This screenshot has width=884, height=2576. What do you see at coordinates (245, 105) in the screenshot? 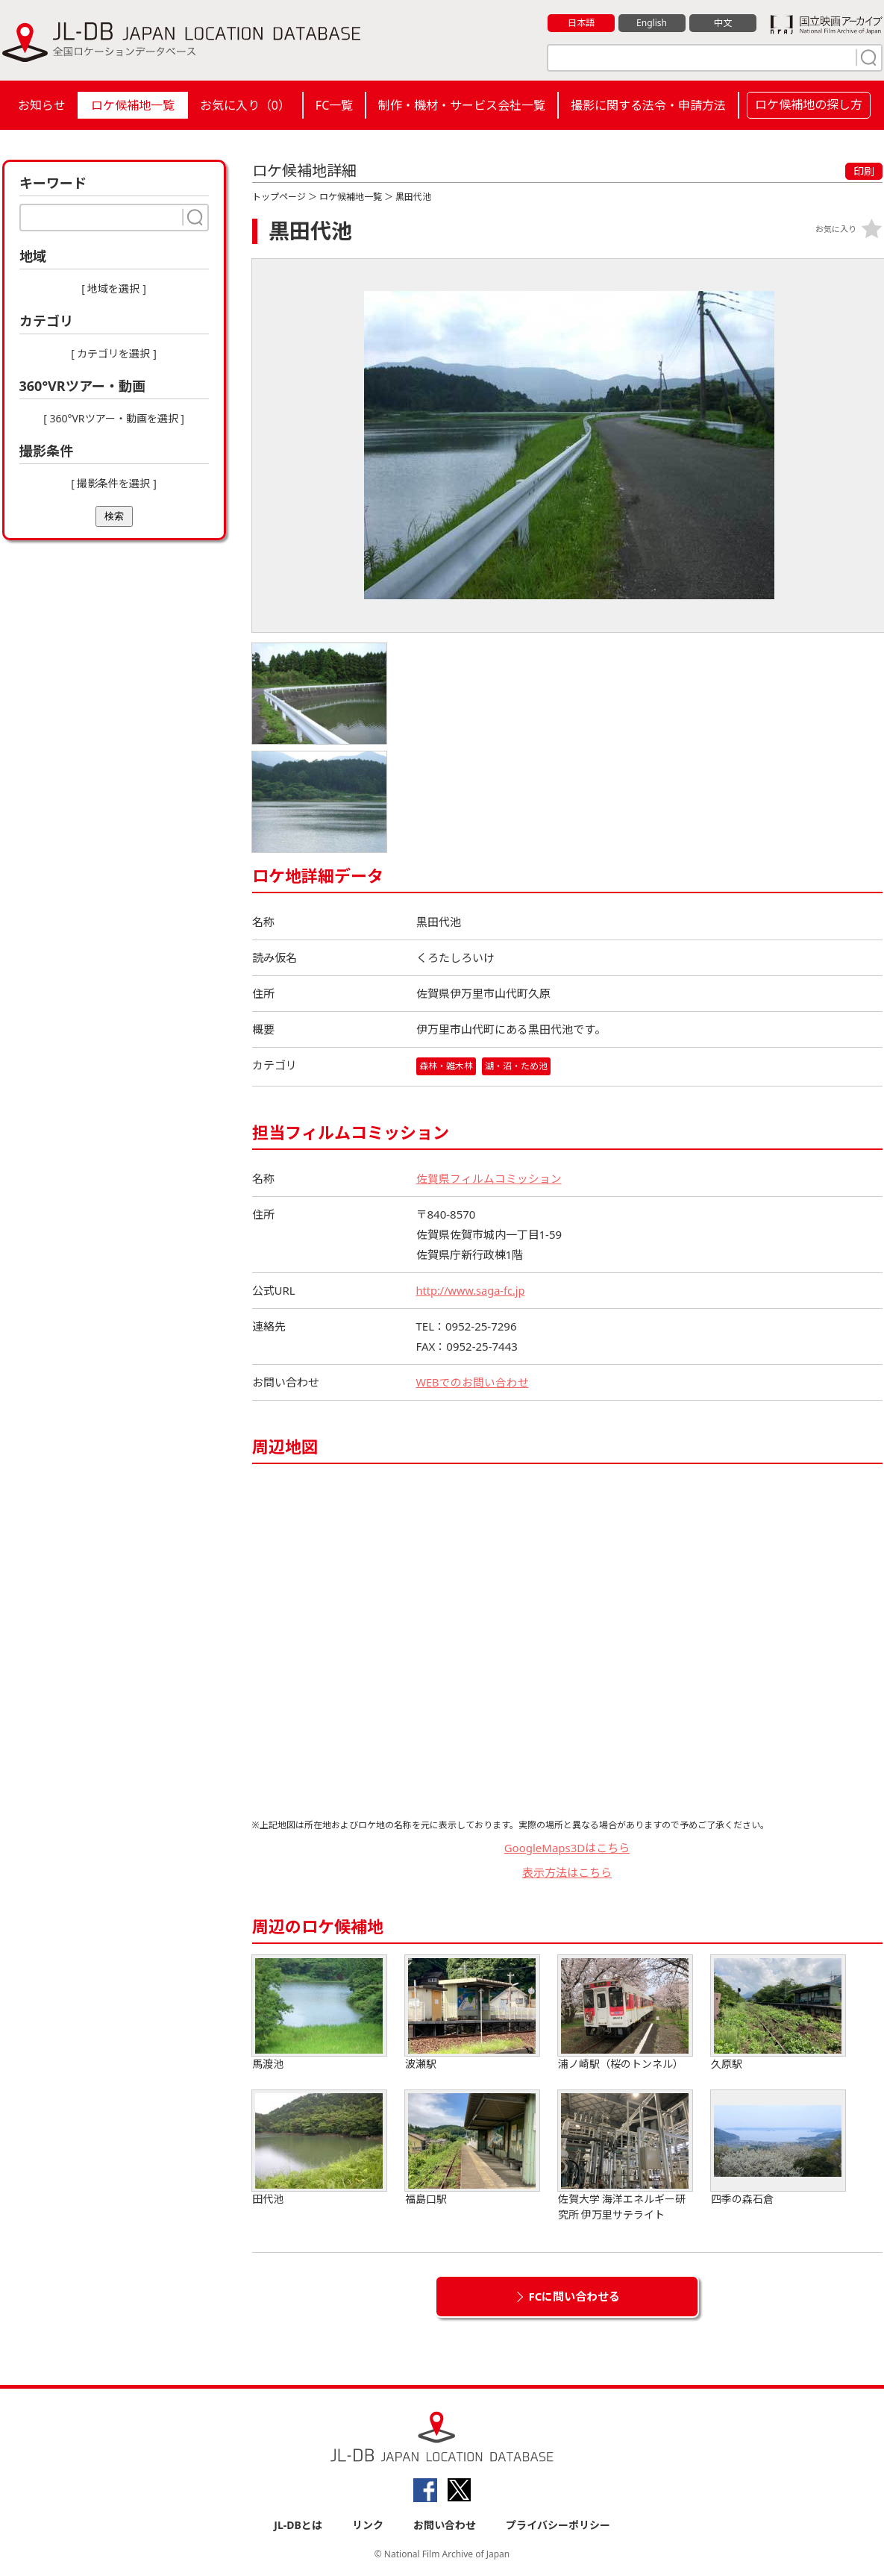
I see `お気に入り（）` at bounding box center [245, 105].